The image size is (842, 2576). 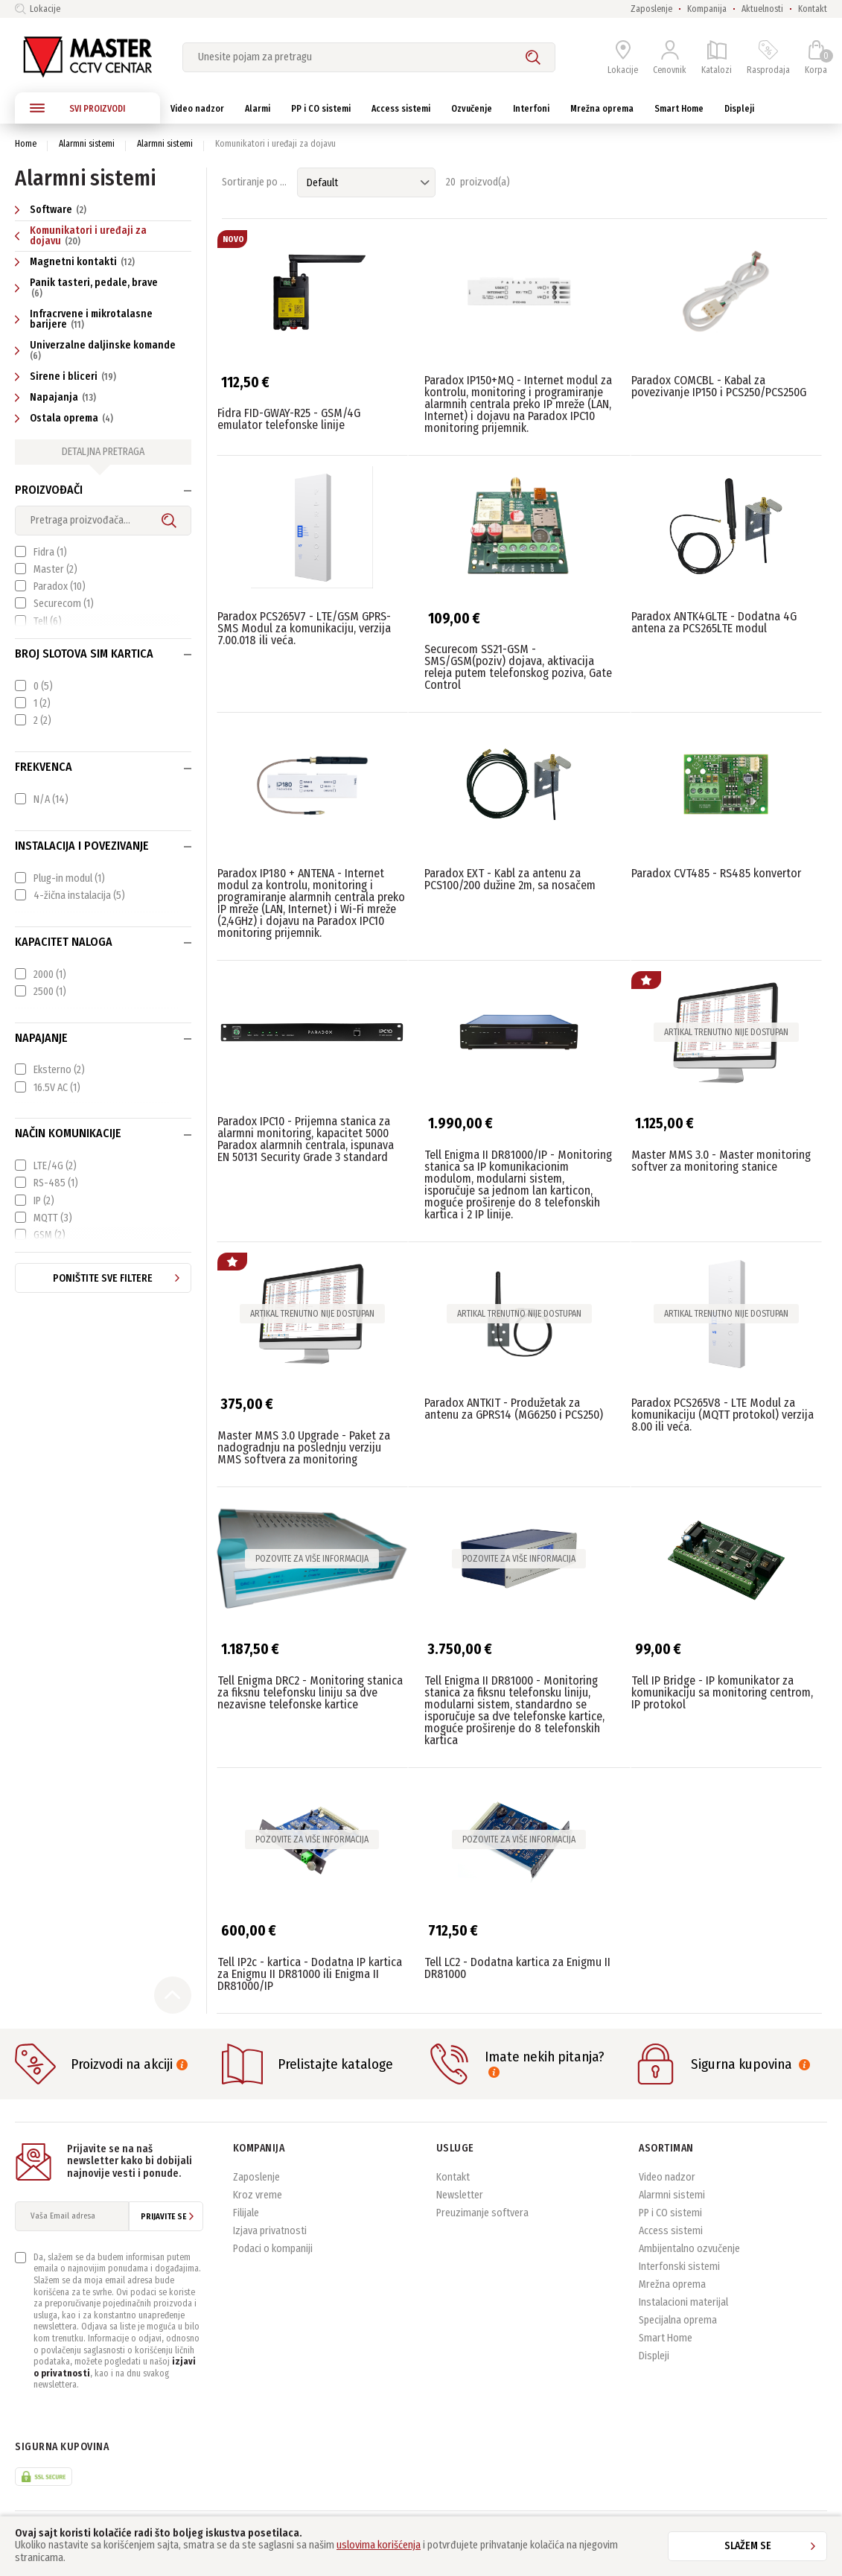 What do you see at coordinates (52, 209) in the screenshot?
I see `Software` at bounding box center [52, 209].